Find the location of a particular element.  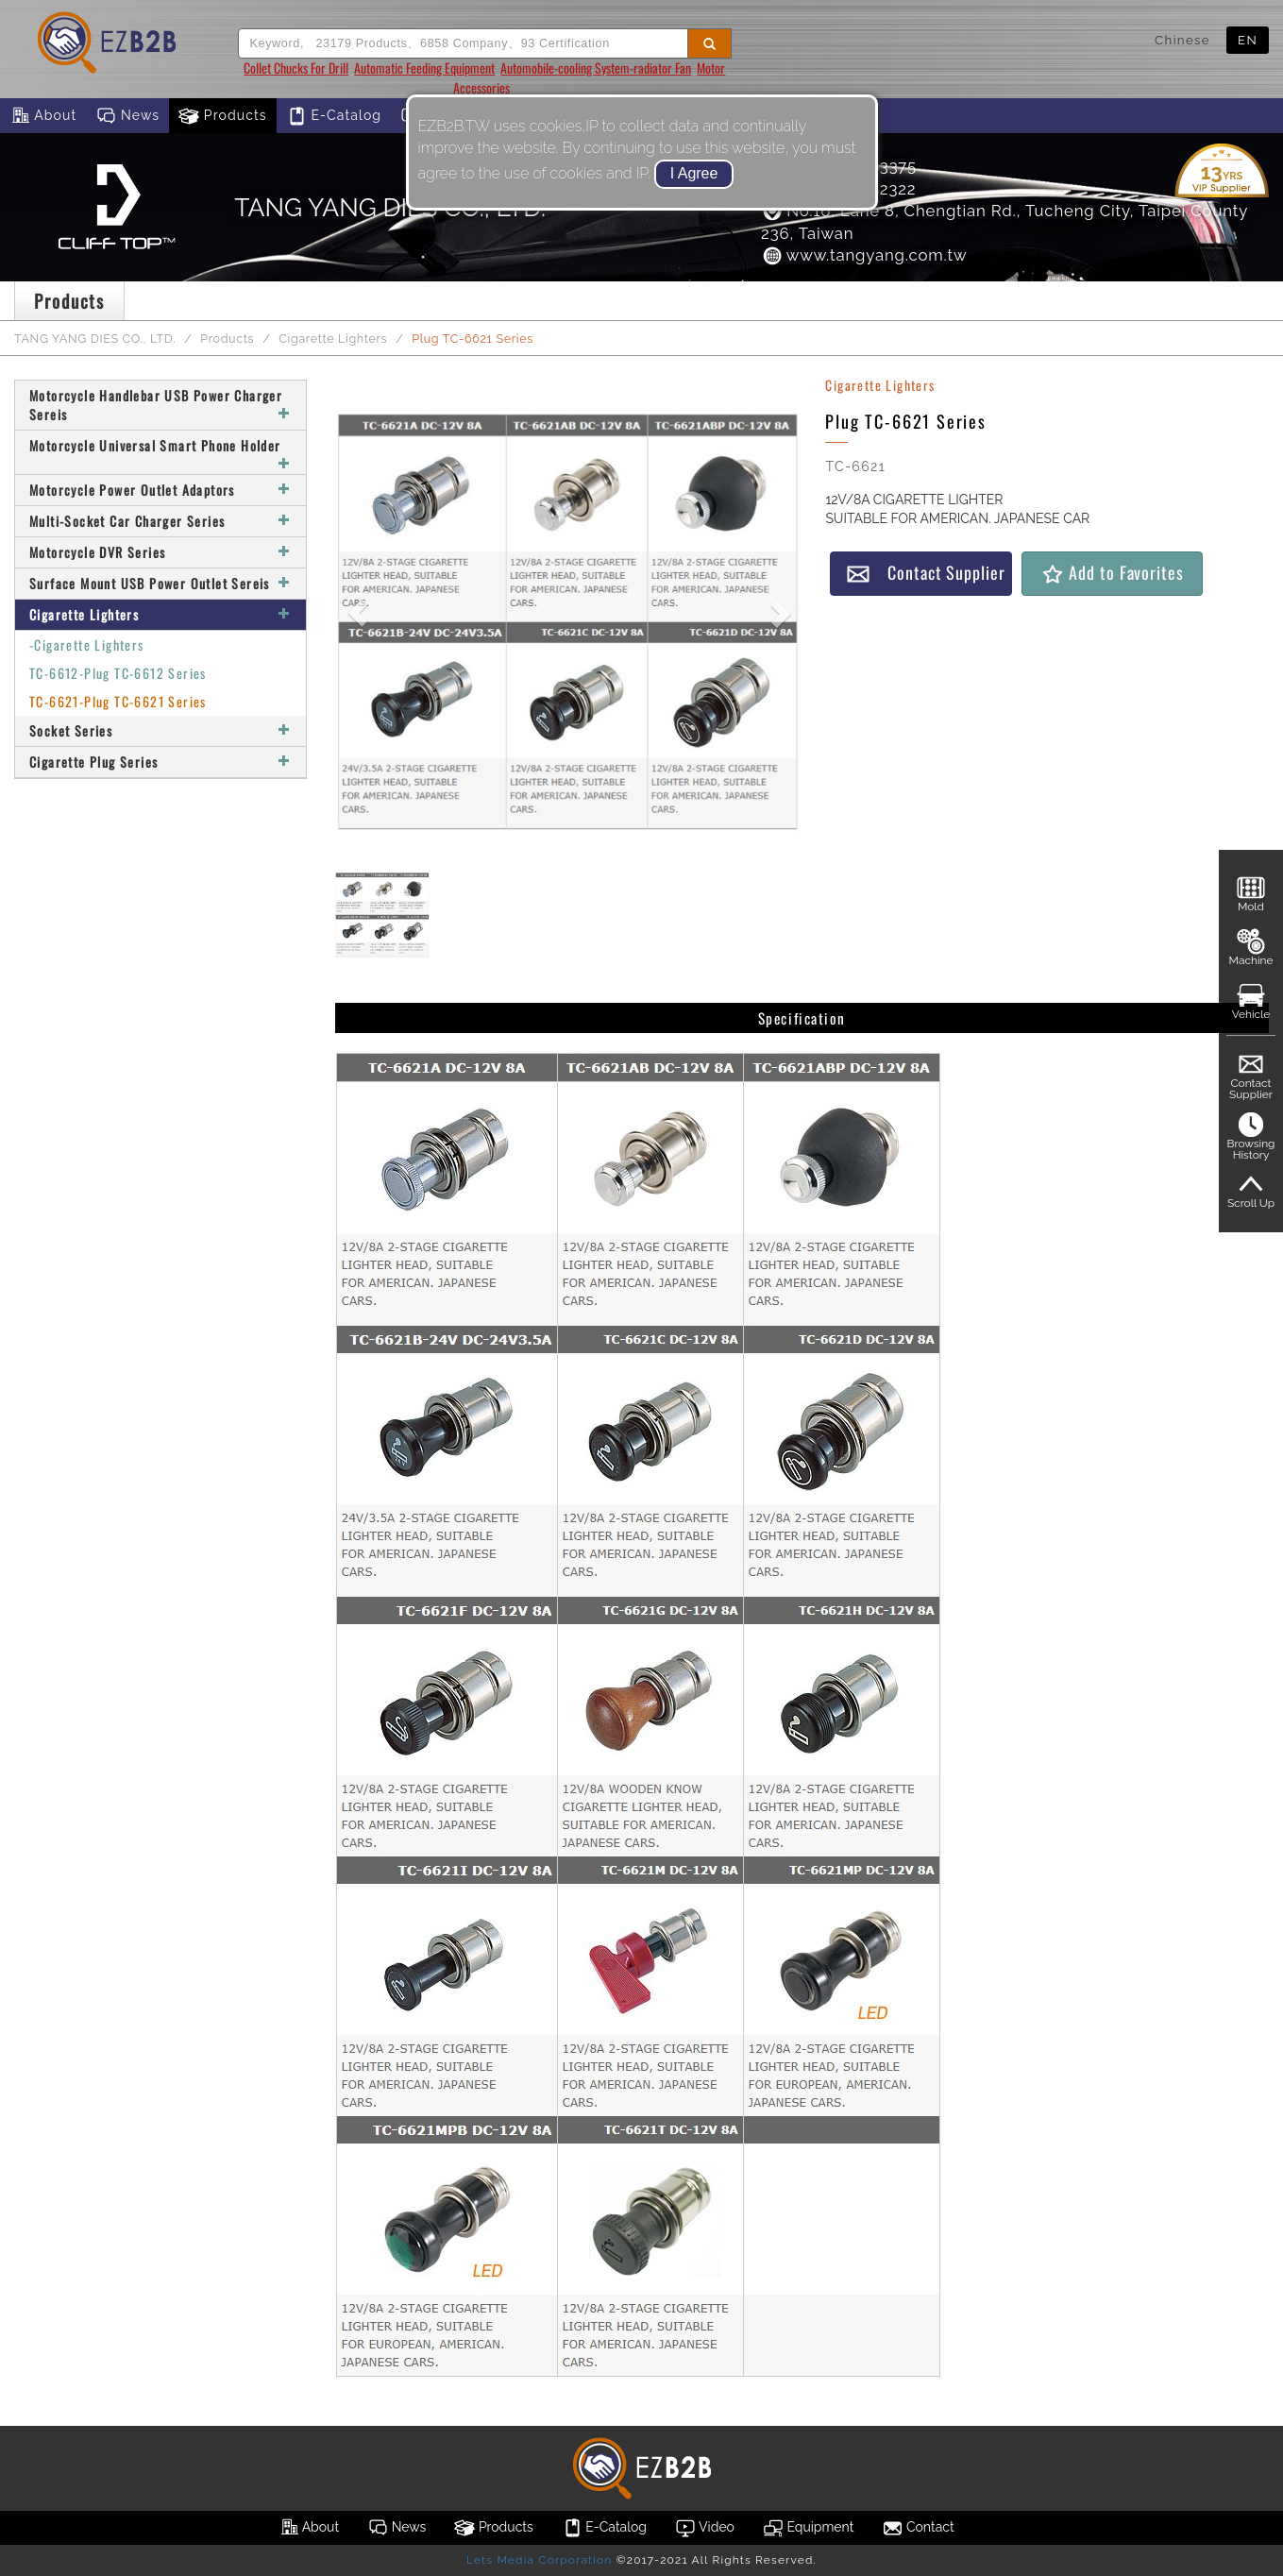

Lets Media Corporation is located at coordinates (539, 2560).